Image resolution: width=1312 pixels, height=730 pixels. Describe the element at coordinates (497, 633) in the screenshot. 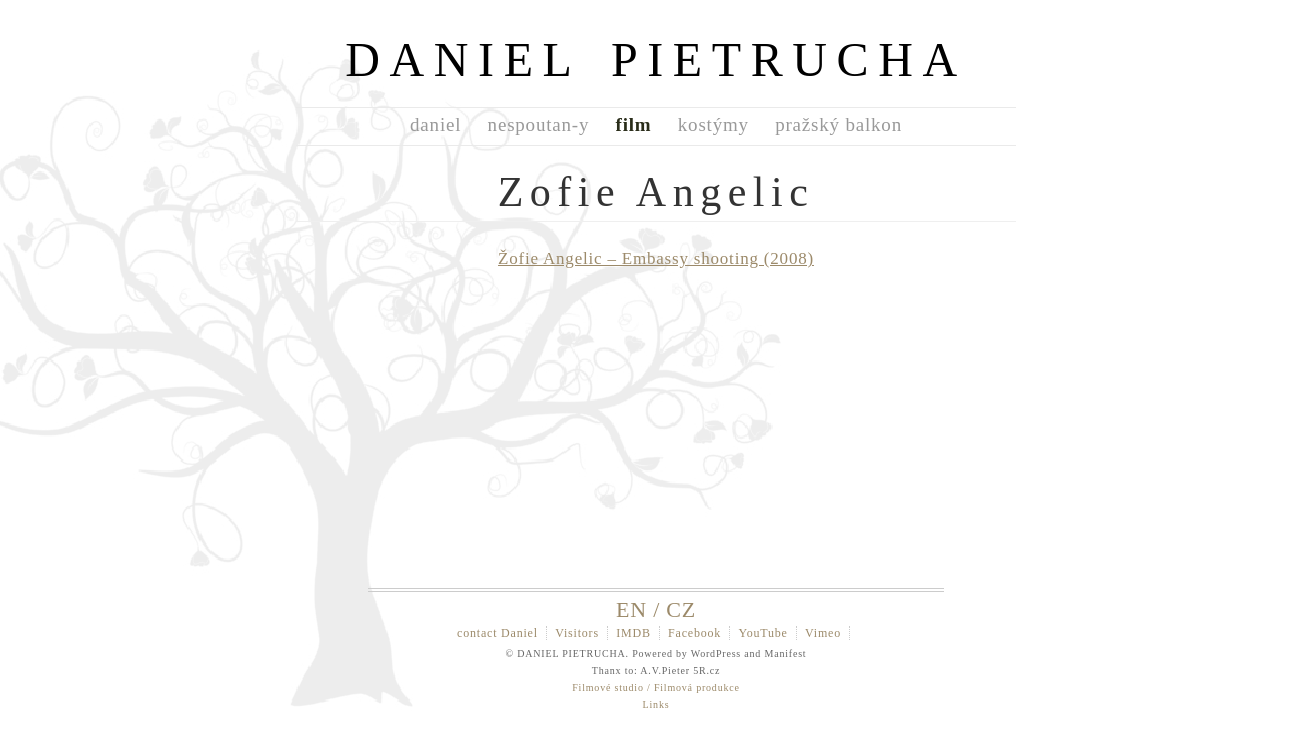

I see `contact Daniel` at that location.